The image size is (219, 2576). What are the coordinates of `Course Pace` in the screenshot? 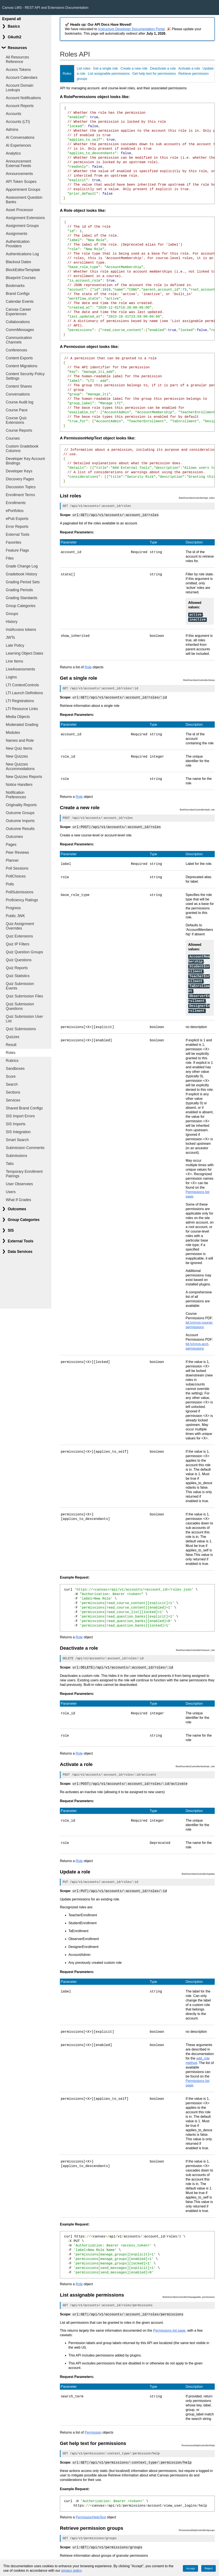 It's located at (17, 410).